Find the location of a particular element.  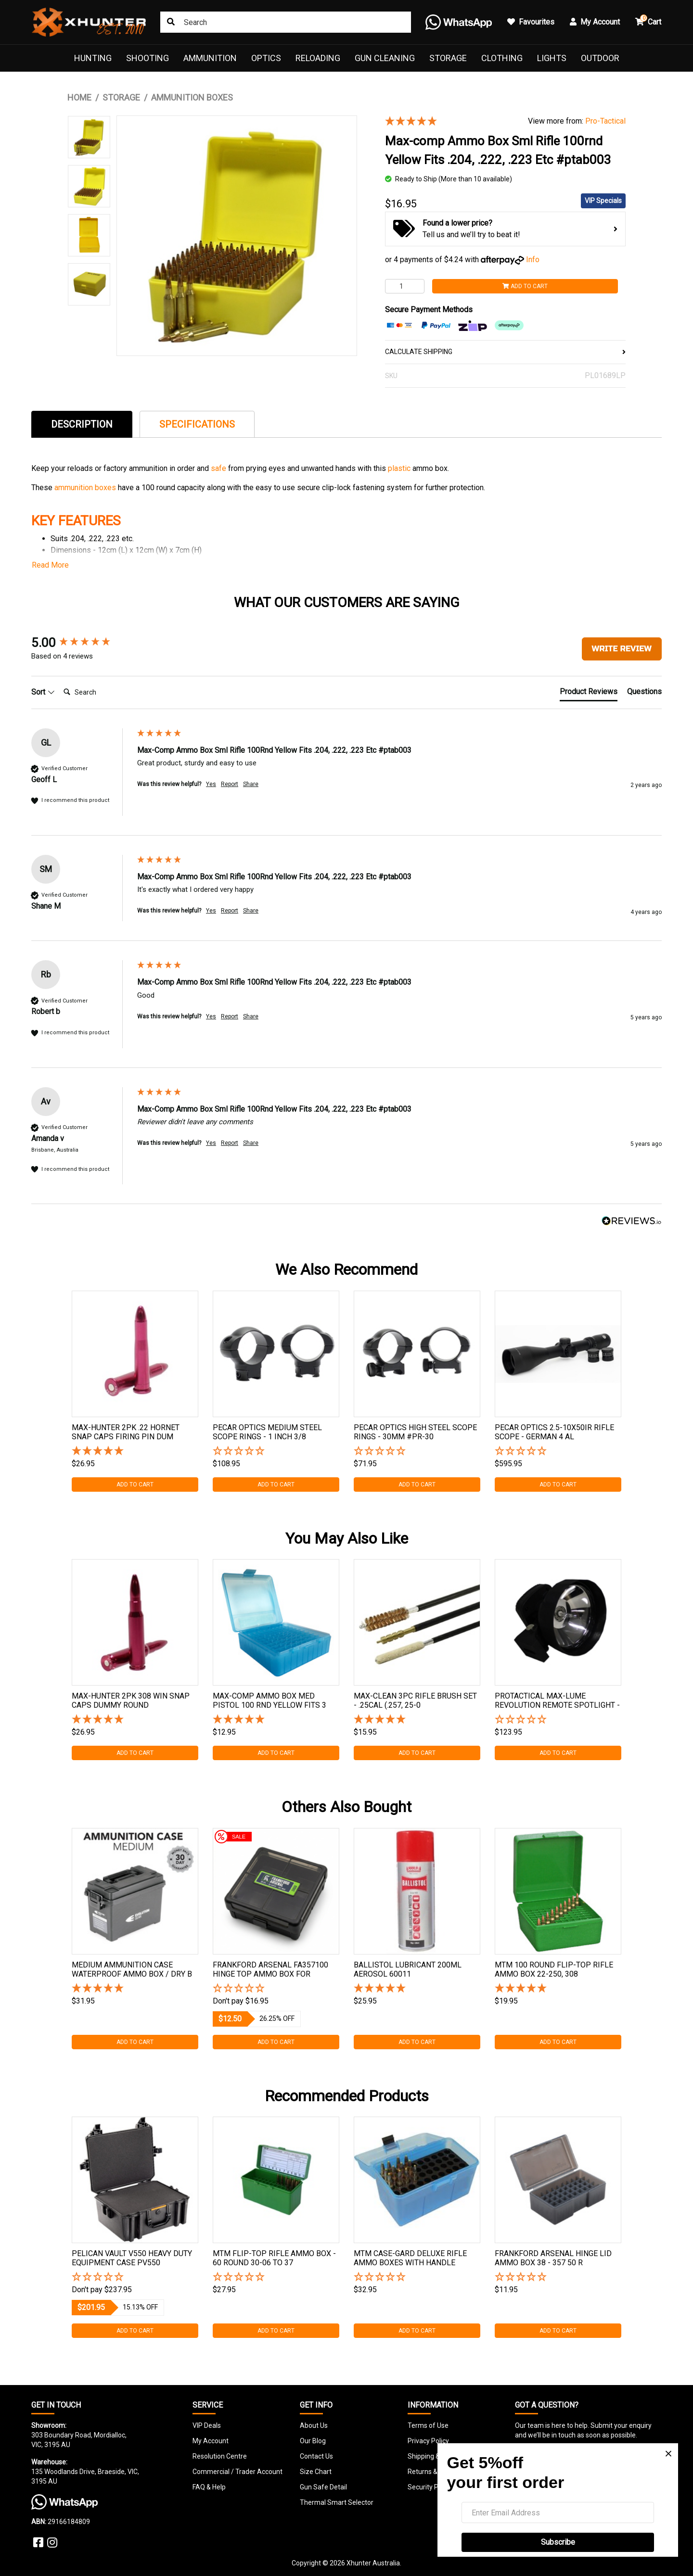

[Input search] is located at coordinates (285, 22).